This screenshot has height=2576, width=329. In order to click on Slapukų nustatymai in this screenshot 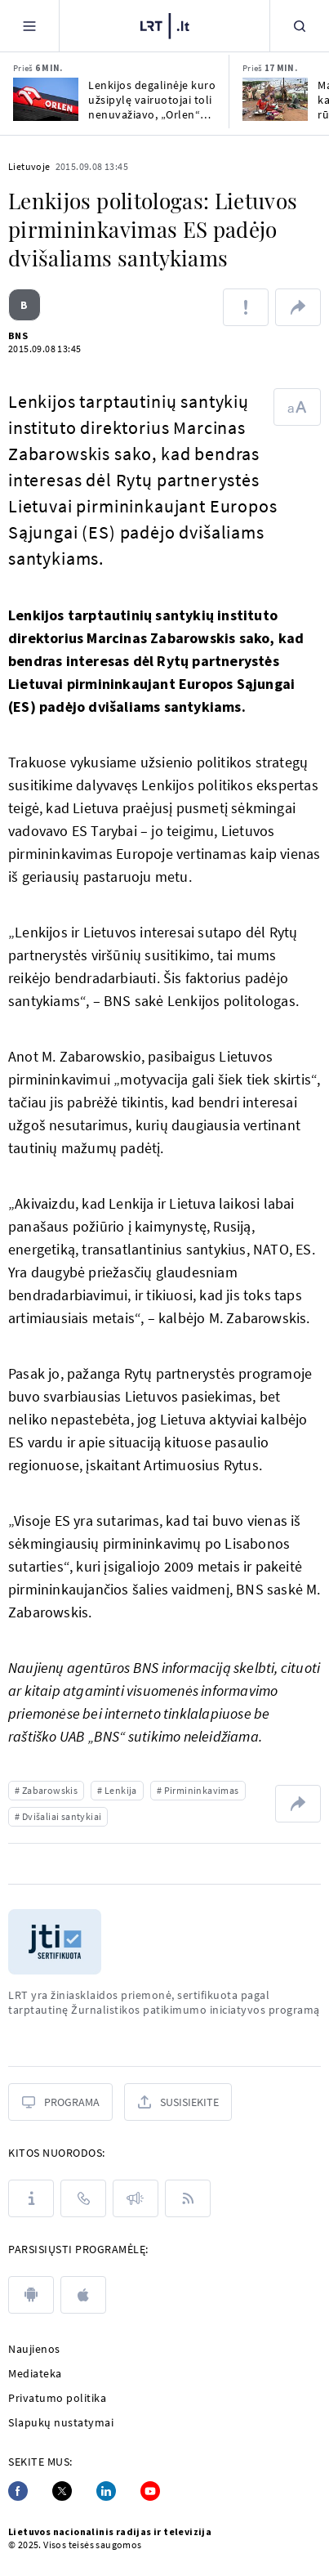, I will do `click(60, 2422)`.